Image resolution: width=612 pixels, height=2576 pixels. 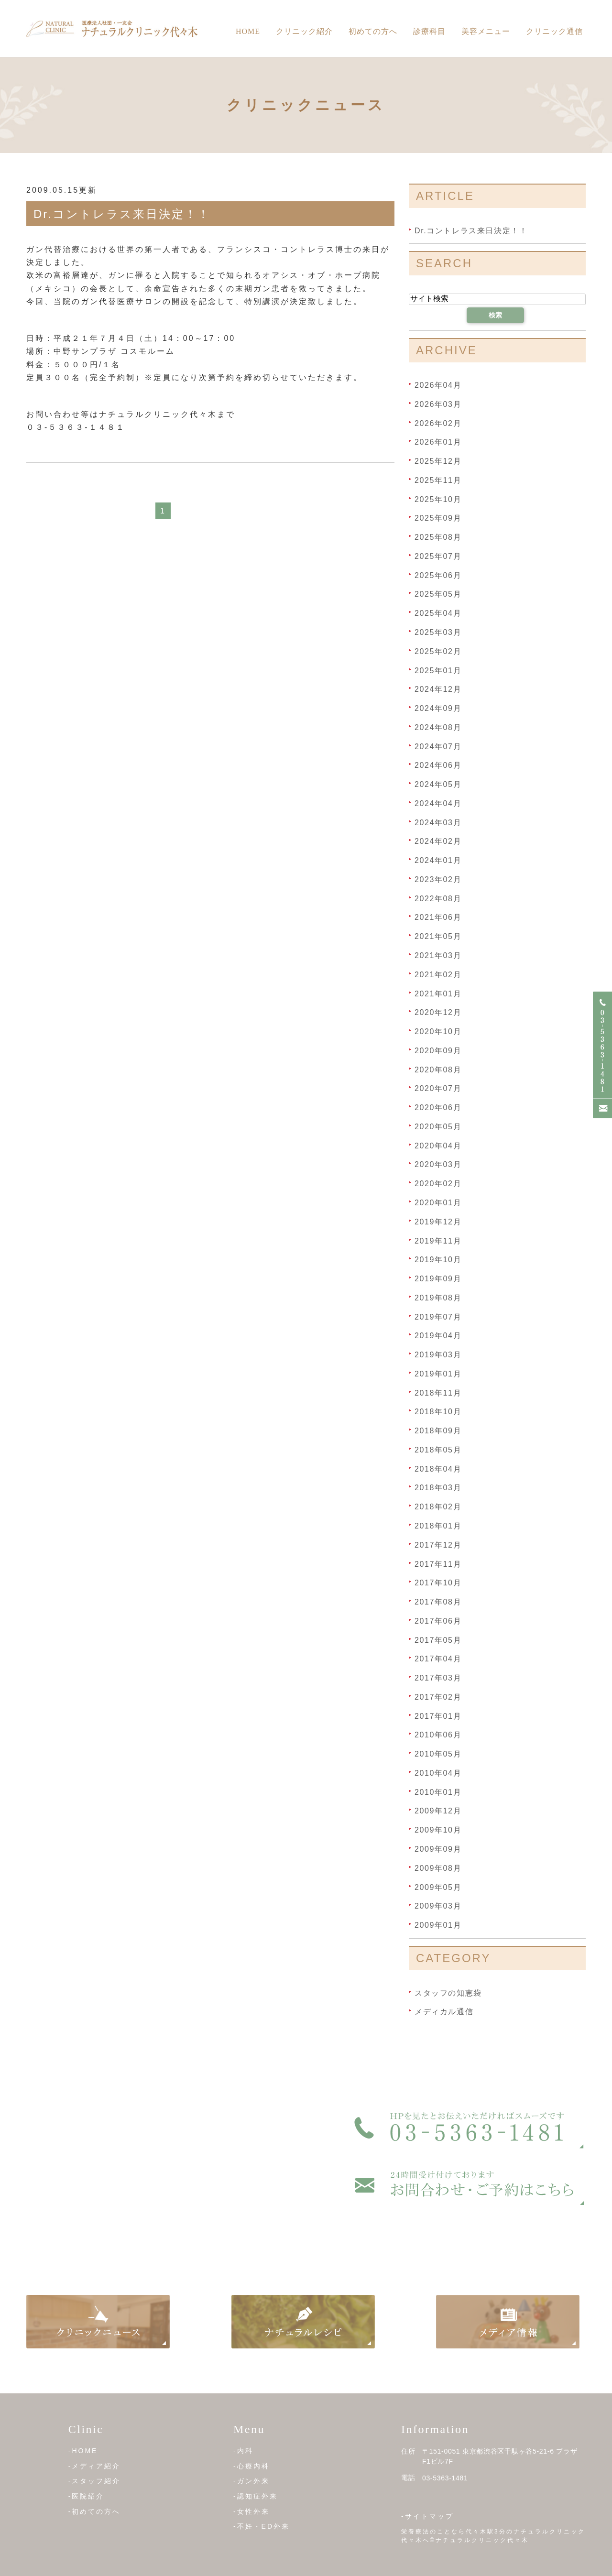 I want to click on -サイトマップ, so click(x=427, y=2516).